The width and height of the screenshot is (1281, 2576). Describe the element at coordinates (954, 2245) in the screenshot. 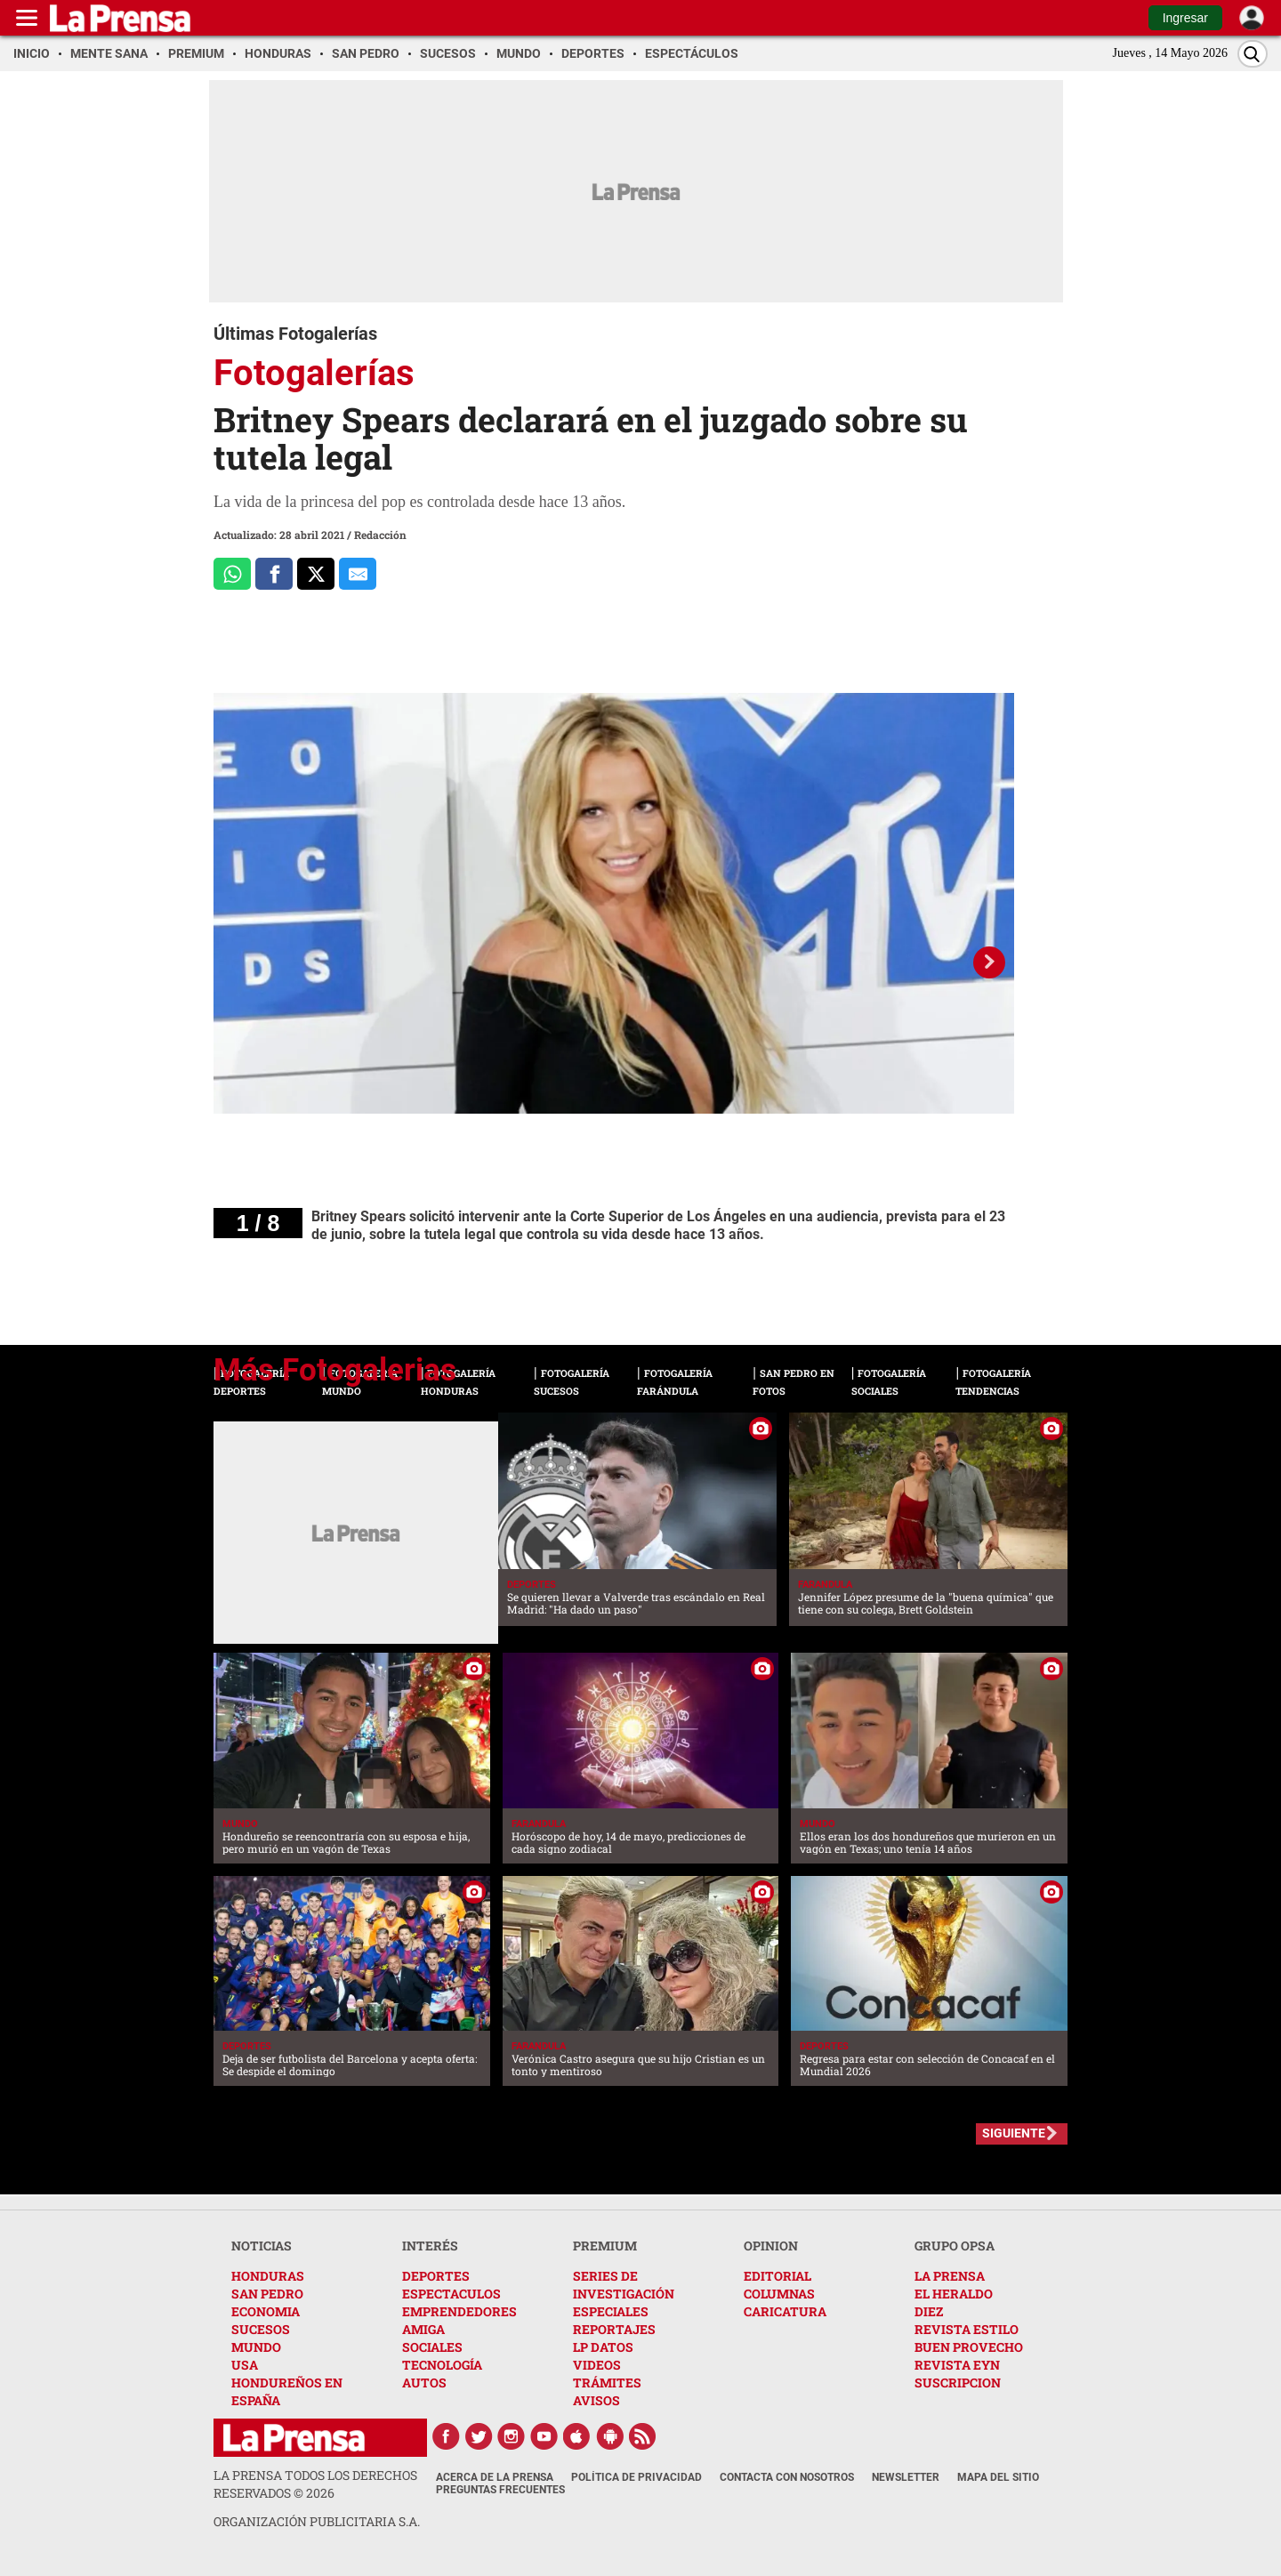

I see `GRUPO OPSA` at that location.